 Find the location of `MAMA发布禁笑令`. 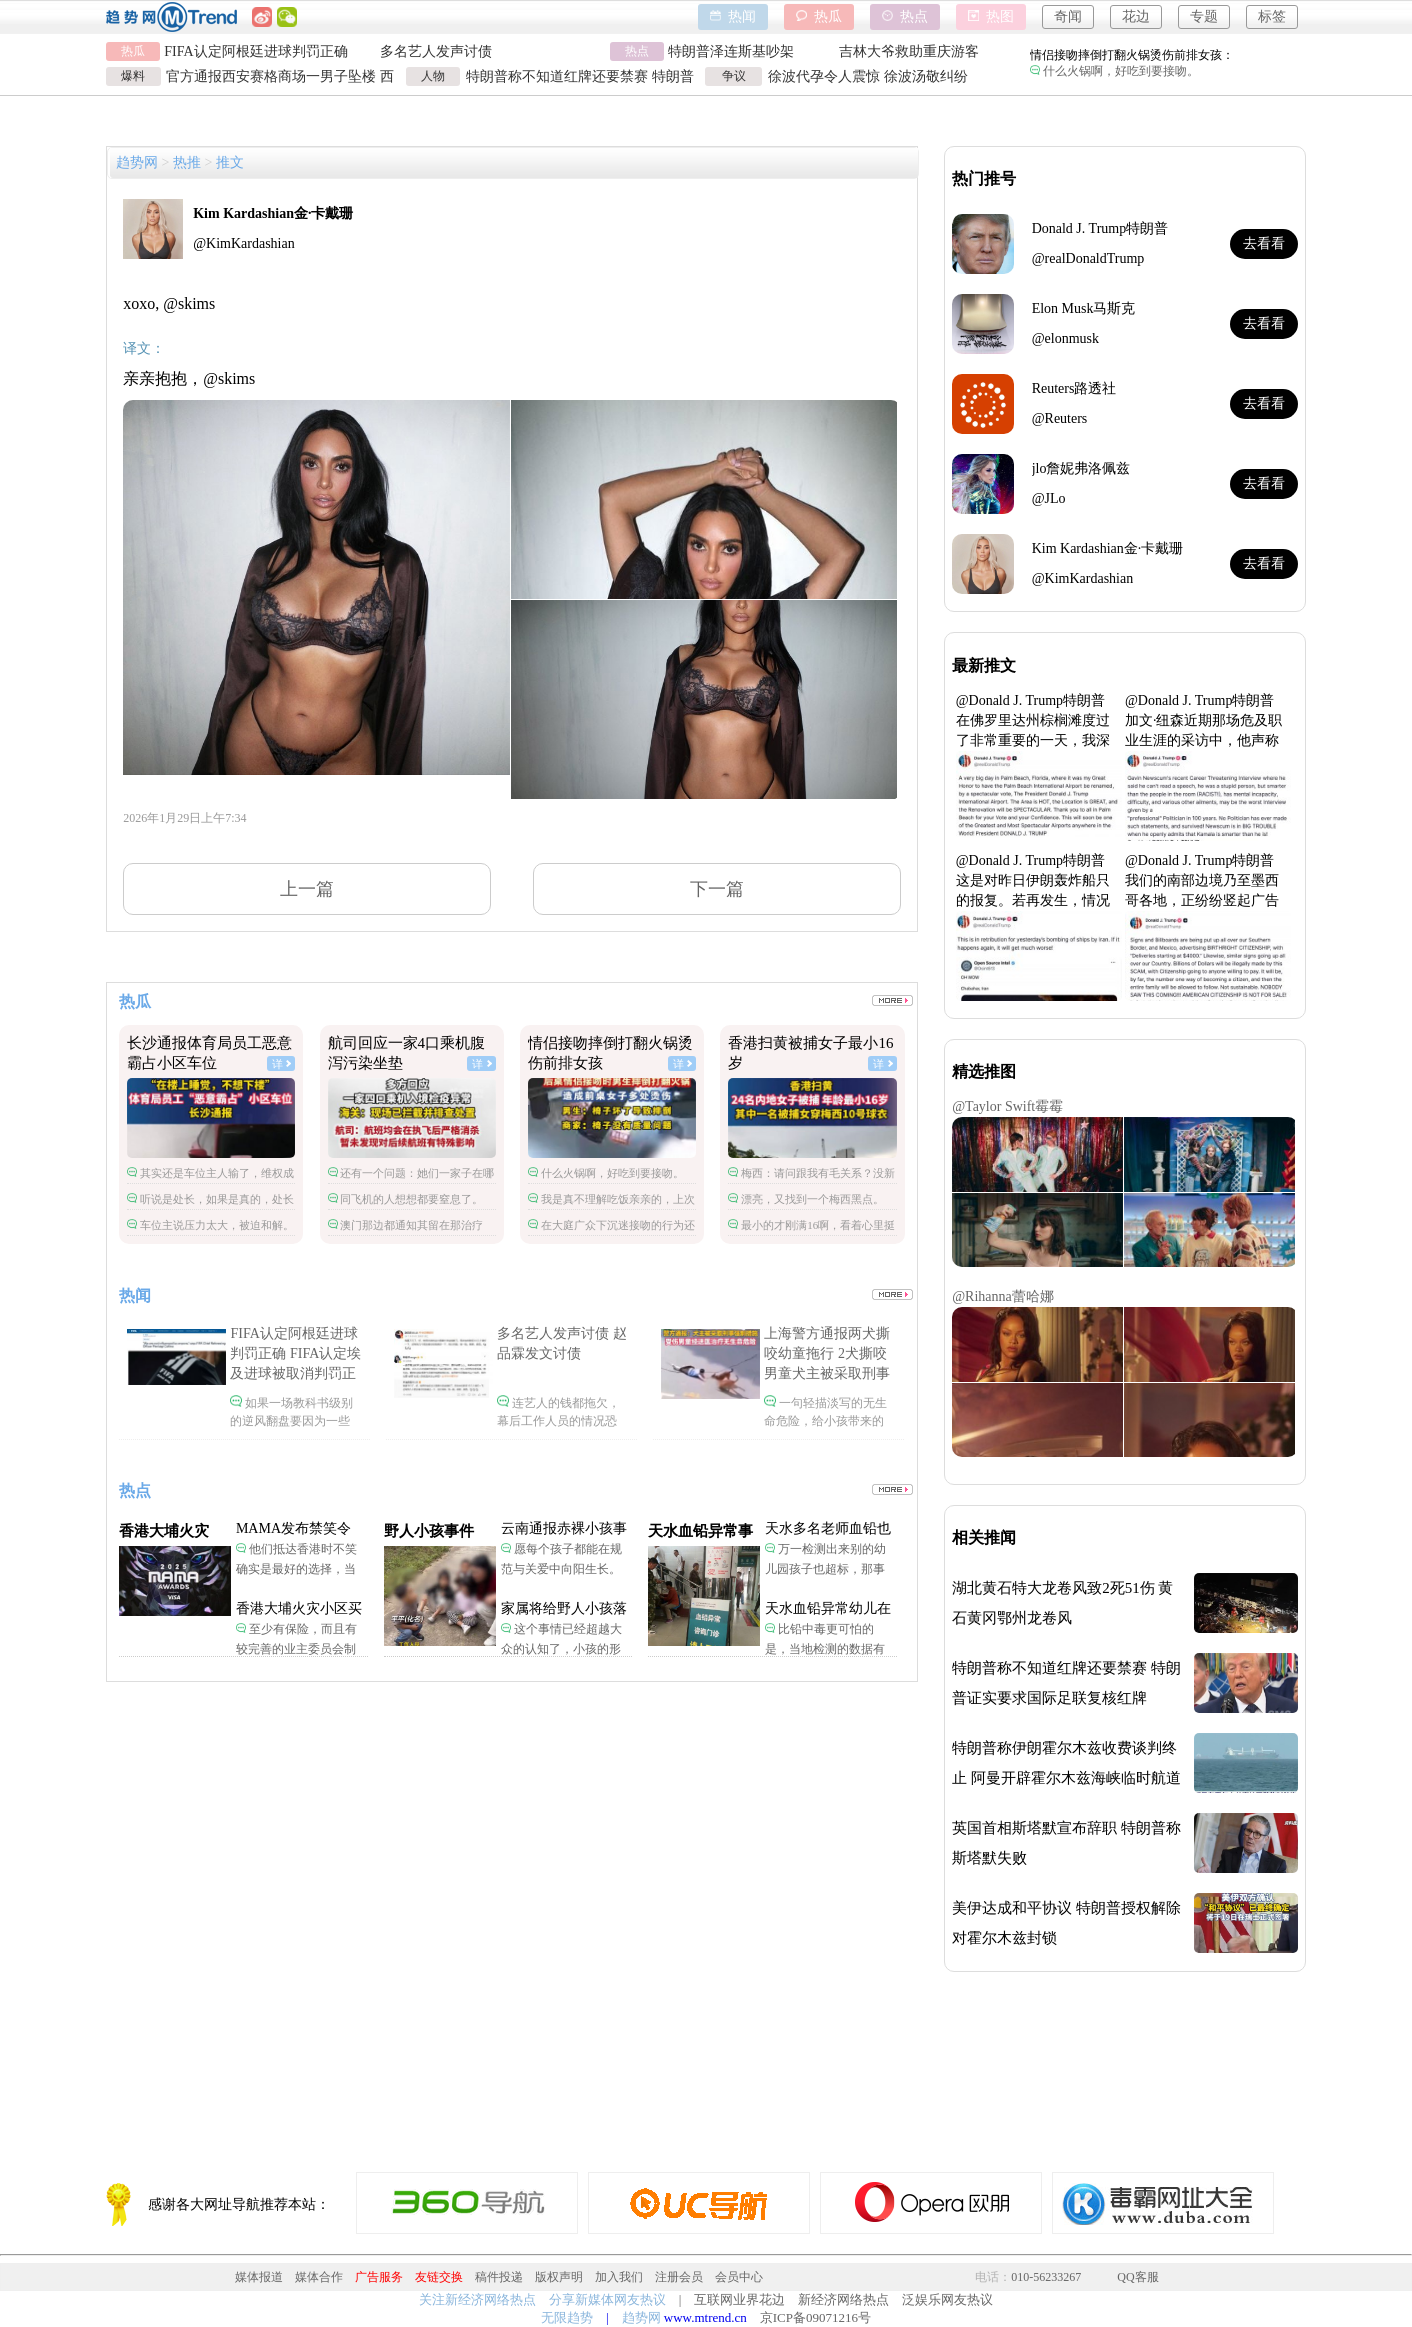

MAMA发布禁笑令 is located at coordinates (293, 1528).